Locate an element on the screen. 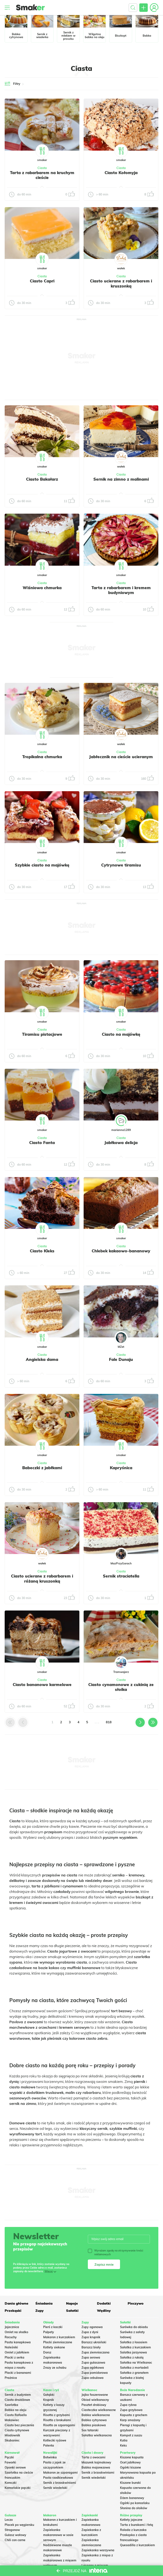  Ciasteczka wielkanocne is located at coordinates (99, 2410).